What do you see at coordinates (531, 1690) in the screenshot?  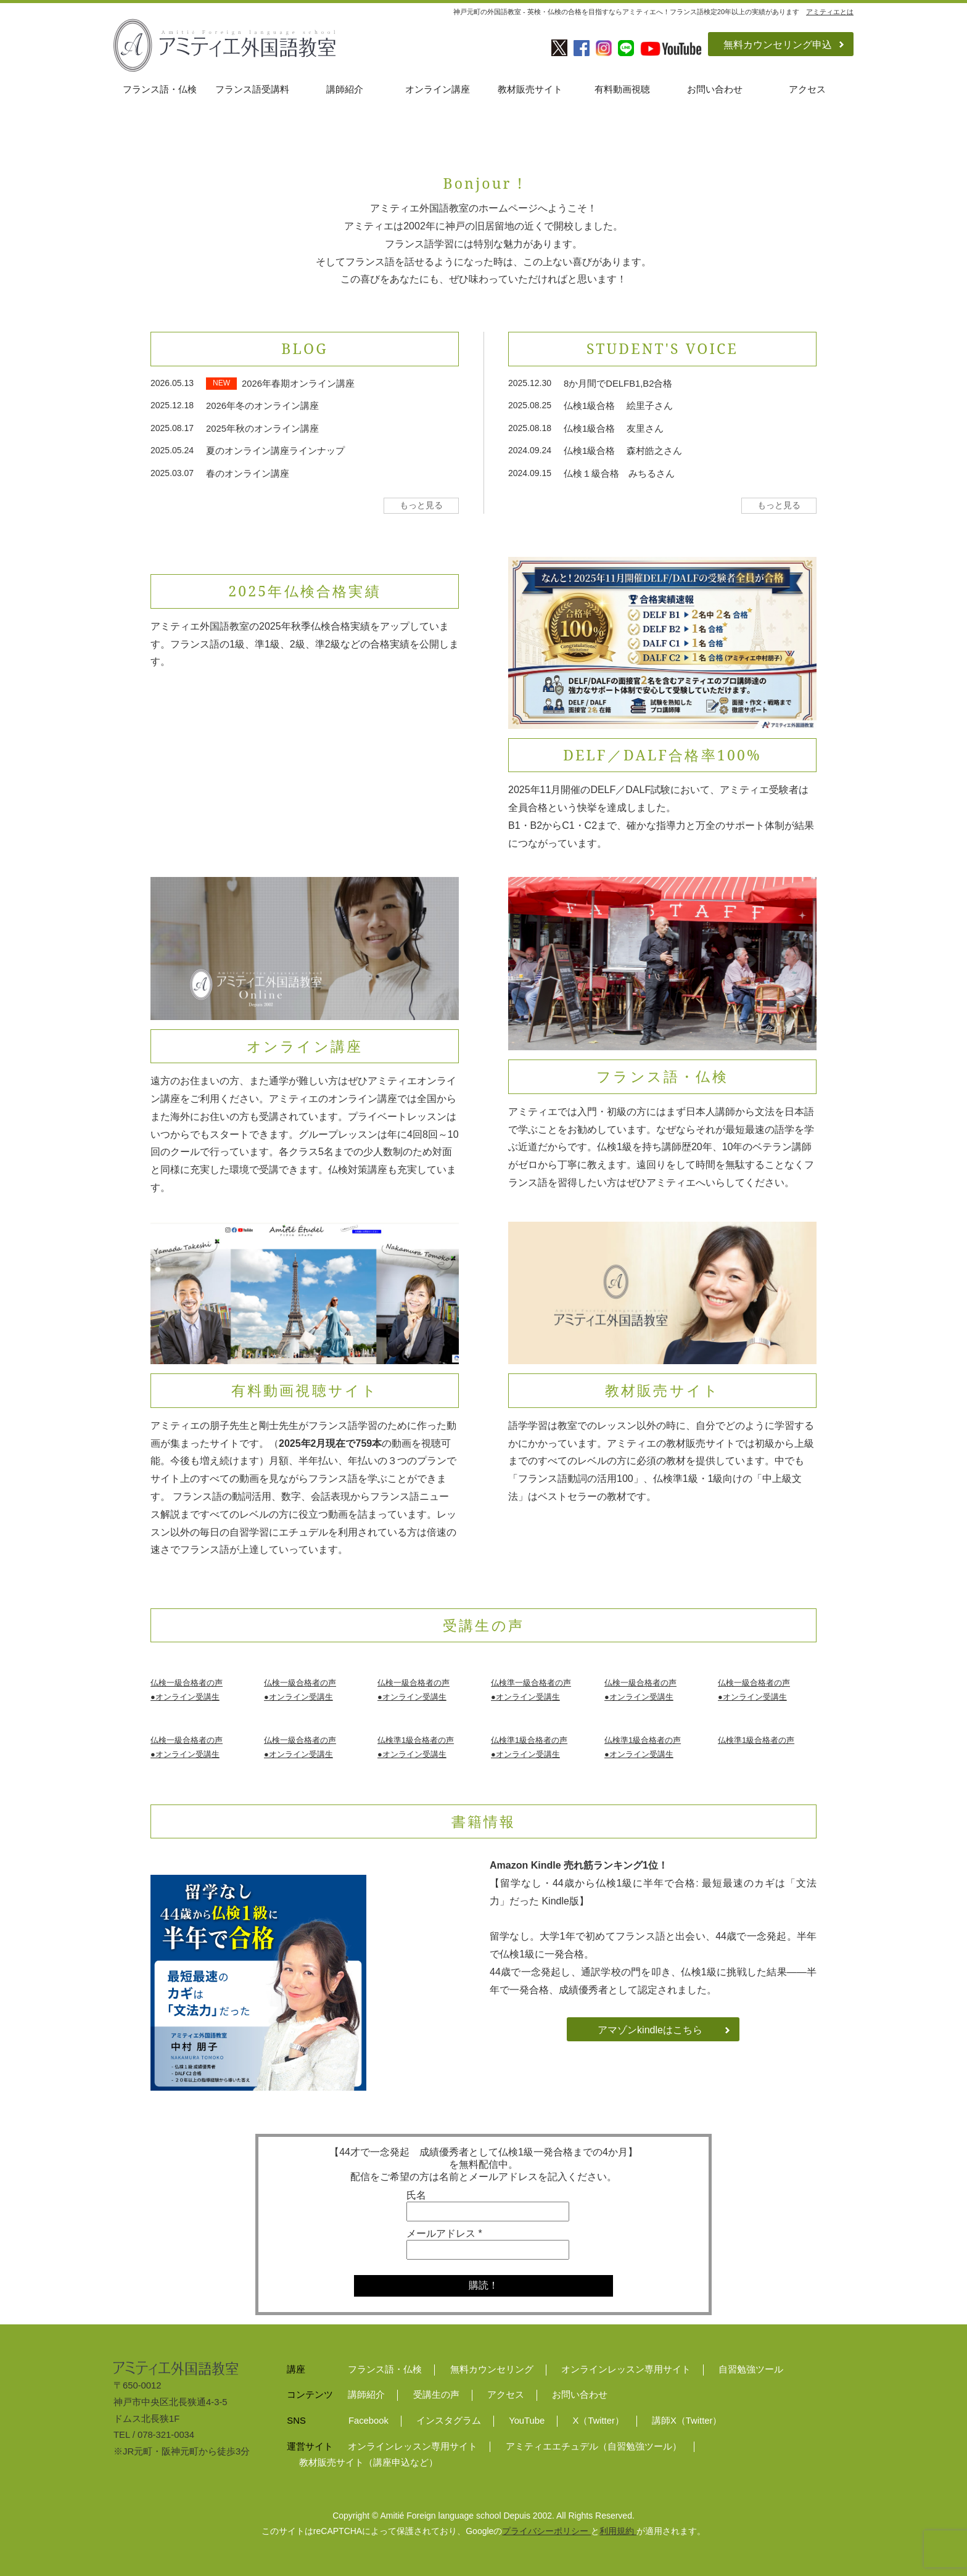 I see `仏検準一級合格者の声●オンライン受講生` at bounding box center [531, 1690].